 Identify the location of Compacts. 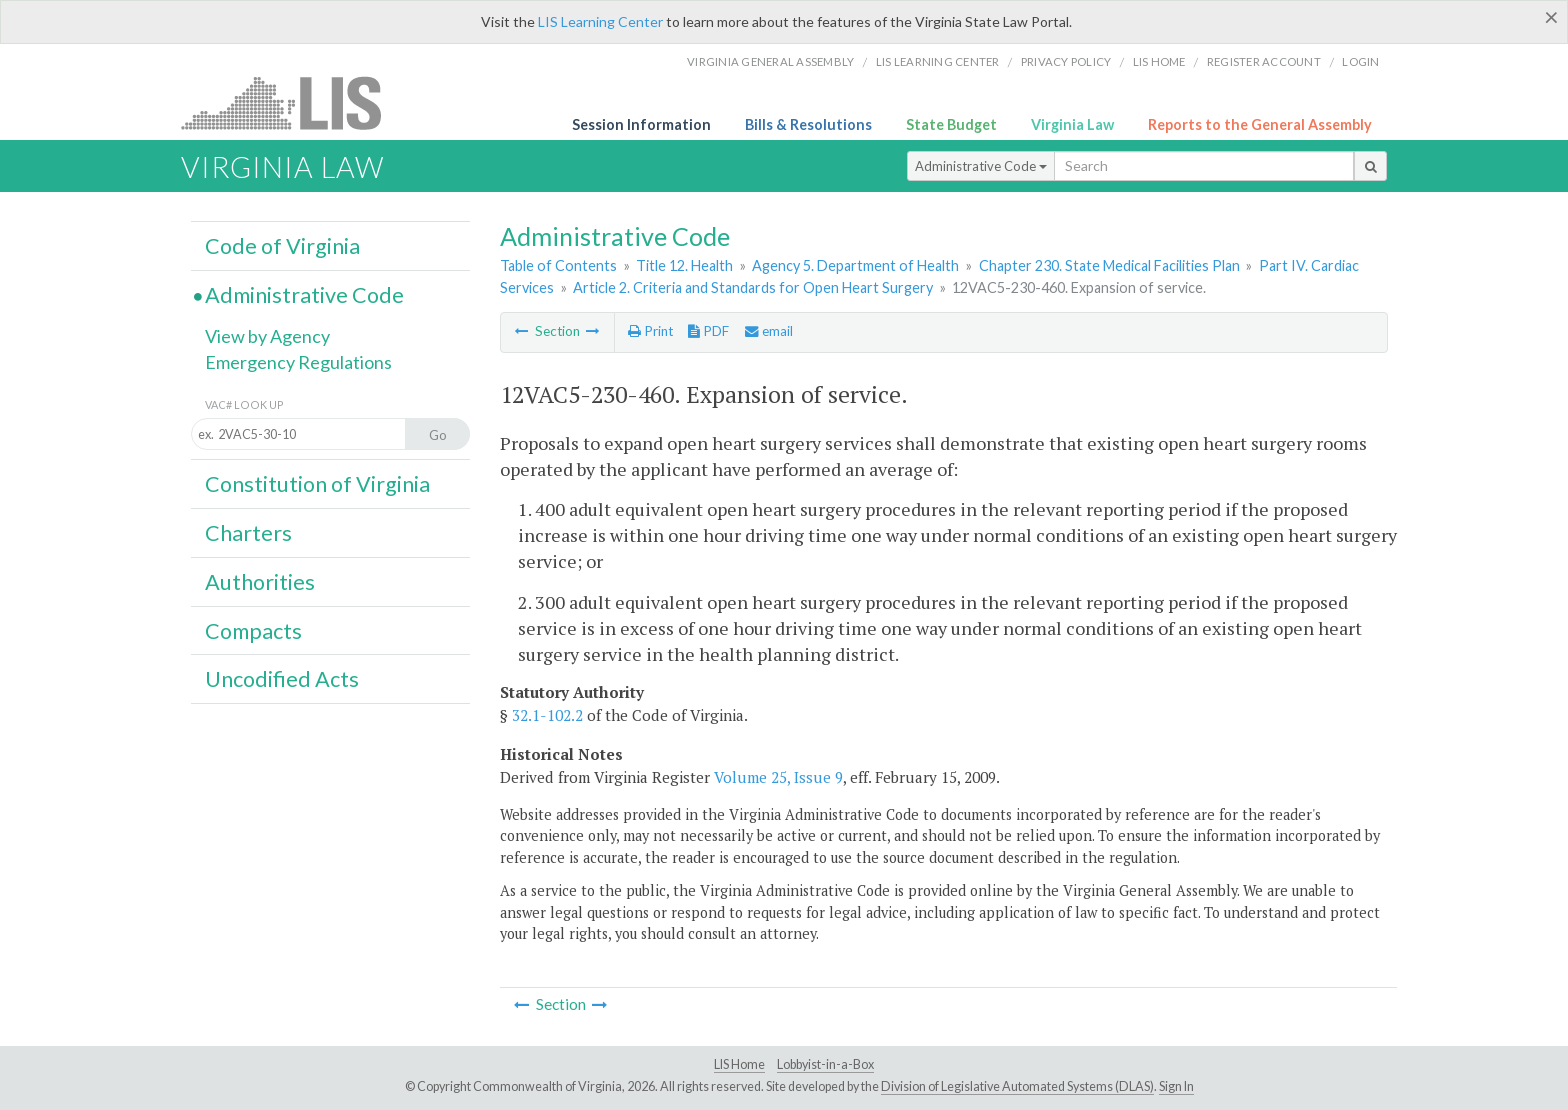
(253, 631).